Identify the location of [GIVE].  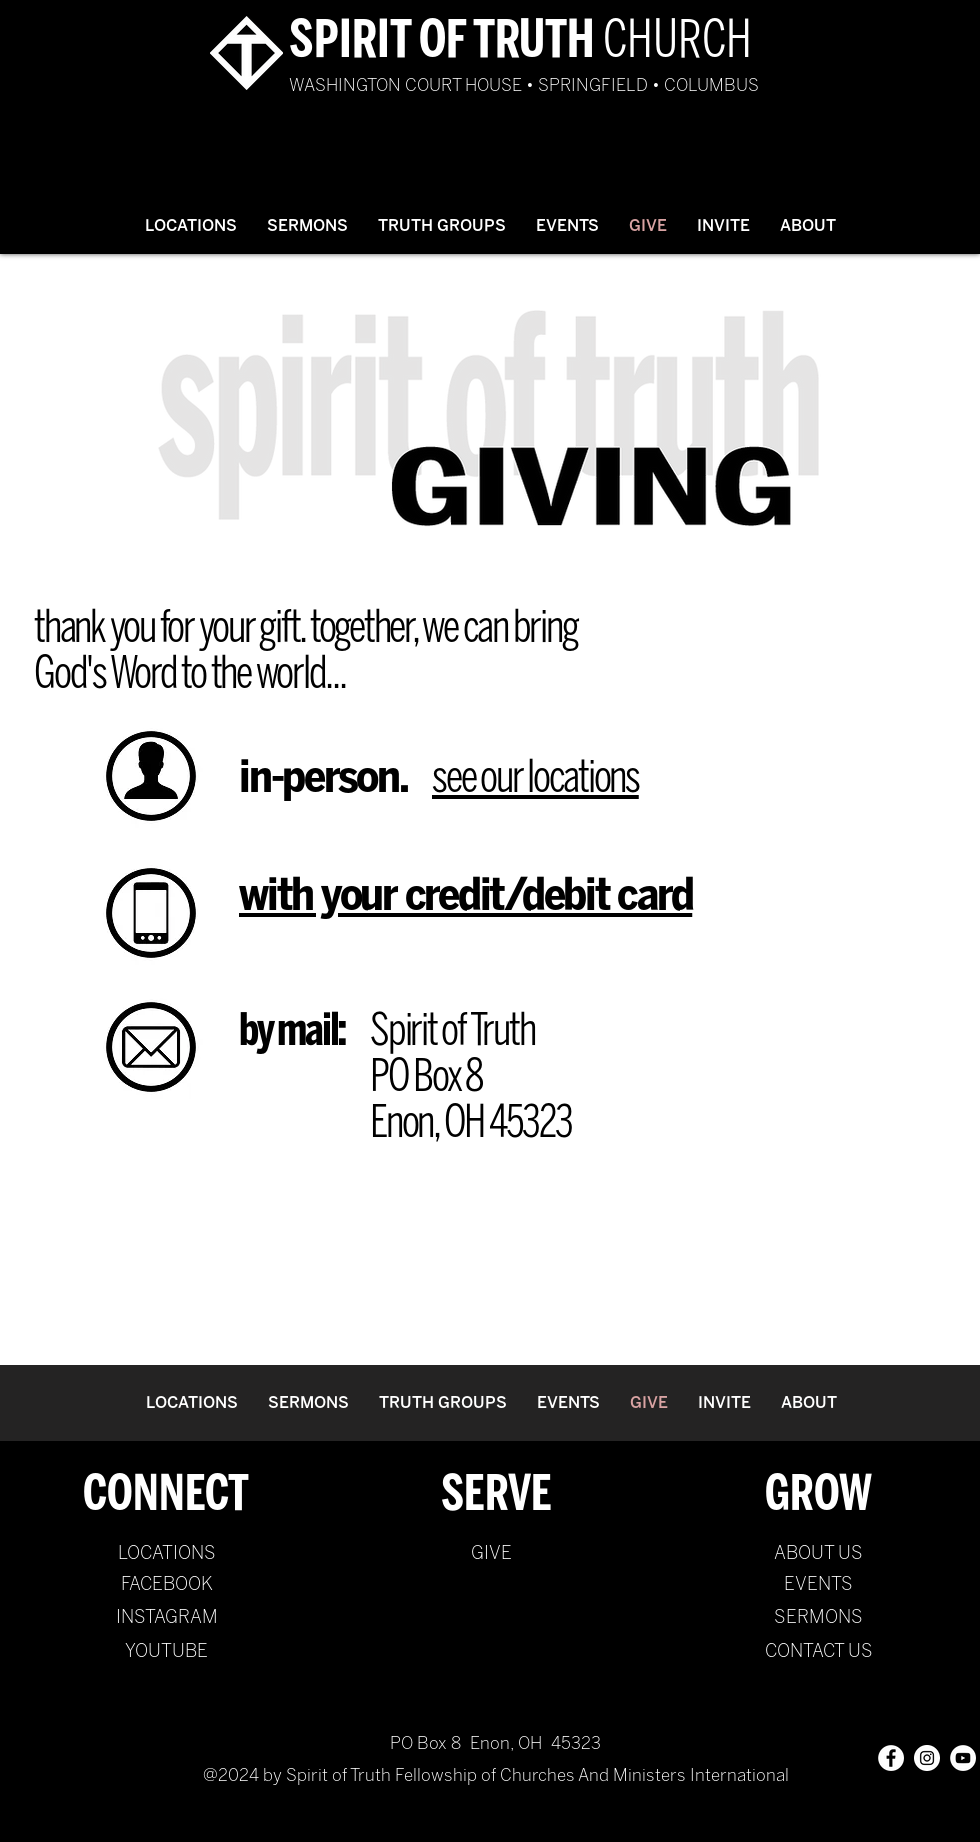
(491, 1554).